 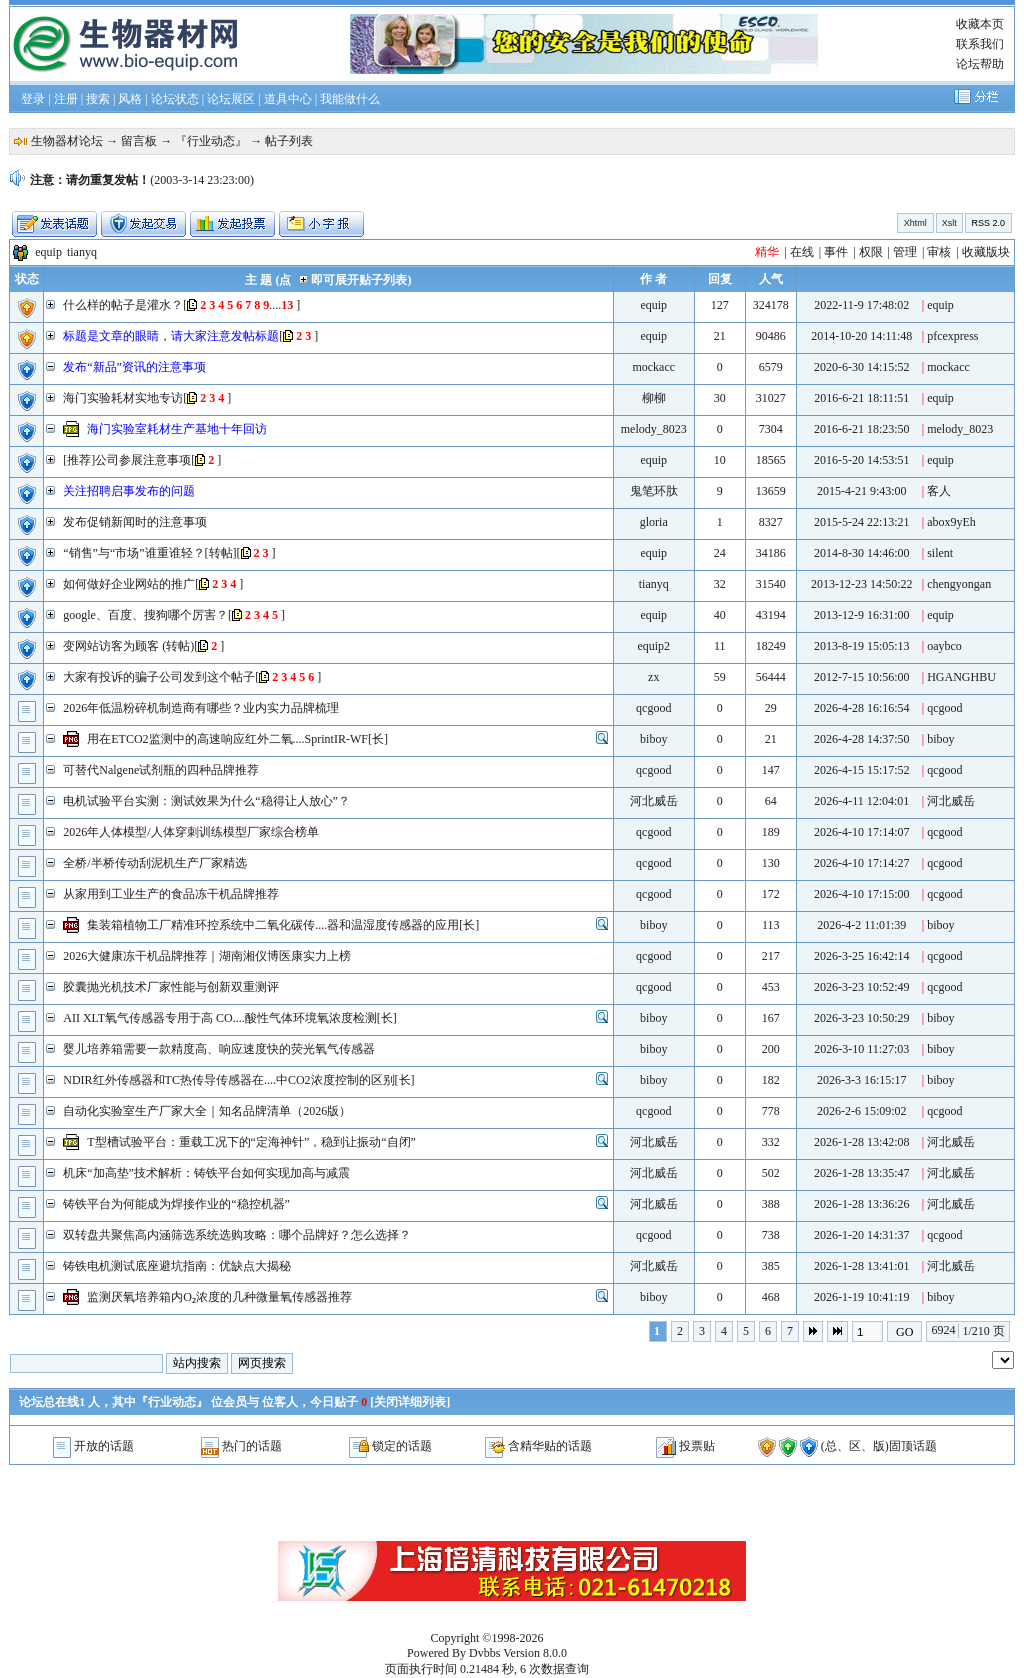 What do you see at coordinates (862, 1018) in the screenshot?
I see `2026-3-23 10:50:29` at bounding box center [862, 1018].